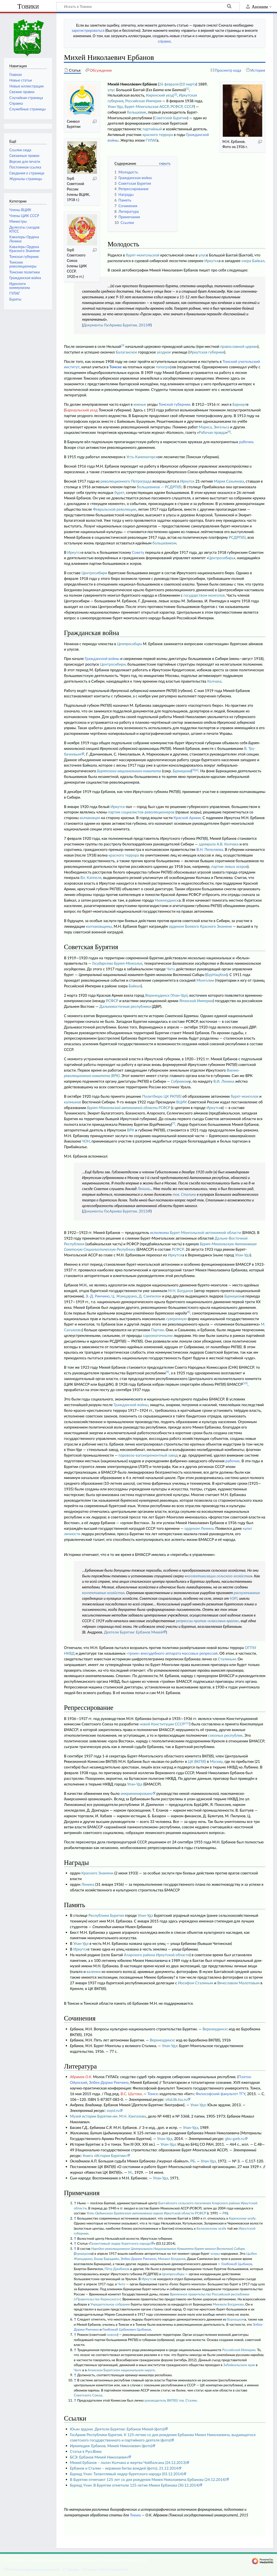  What do you see at coordinates (166, 995) in the screenshot?
I see `Верхнеудинск (Улан-Удэ)` at bounding box center [166, 995].